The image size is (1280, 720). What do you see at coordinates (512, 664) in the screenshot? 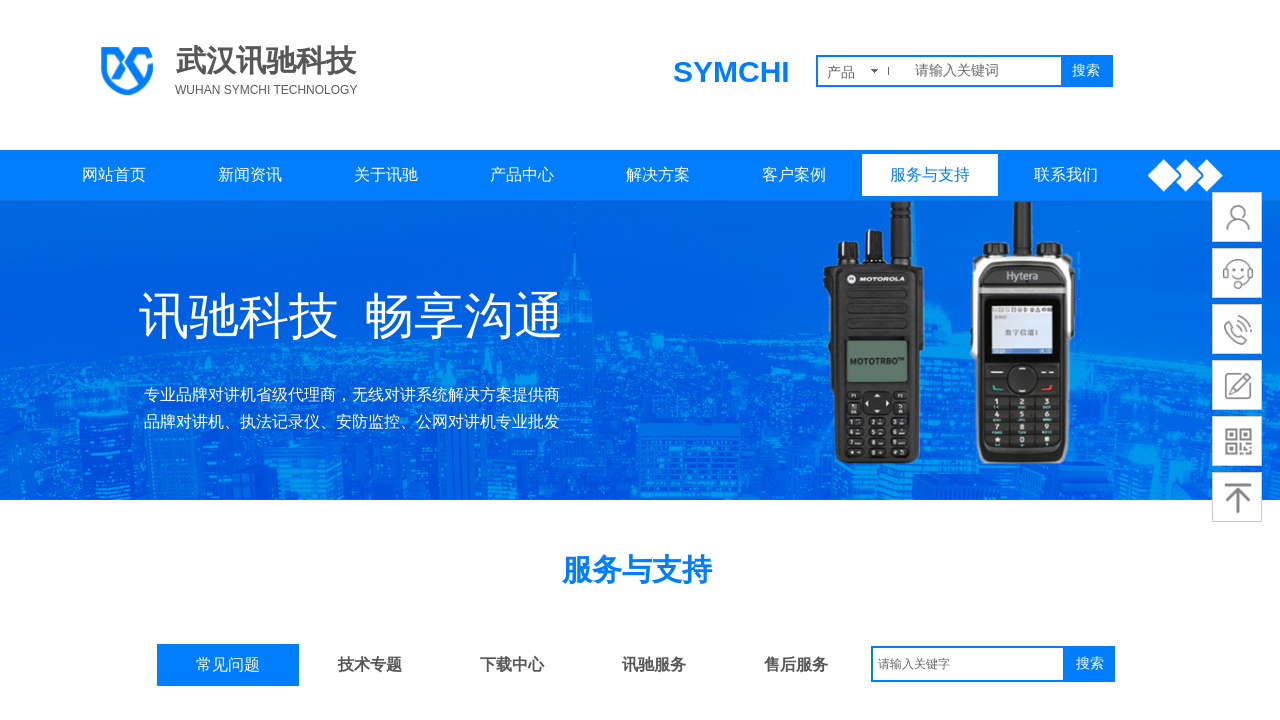
I see `下载中心` at bounding box center [512, 664].